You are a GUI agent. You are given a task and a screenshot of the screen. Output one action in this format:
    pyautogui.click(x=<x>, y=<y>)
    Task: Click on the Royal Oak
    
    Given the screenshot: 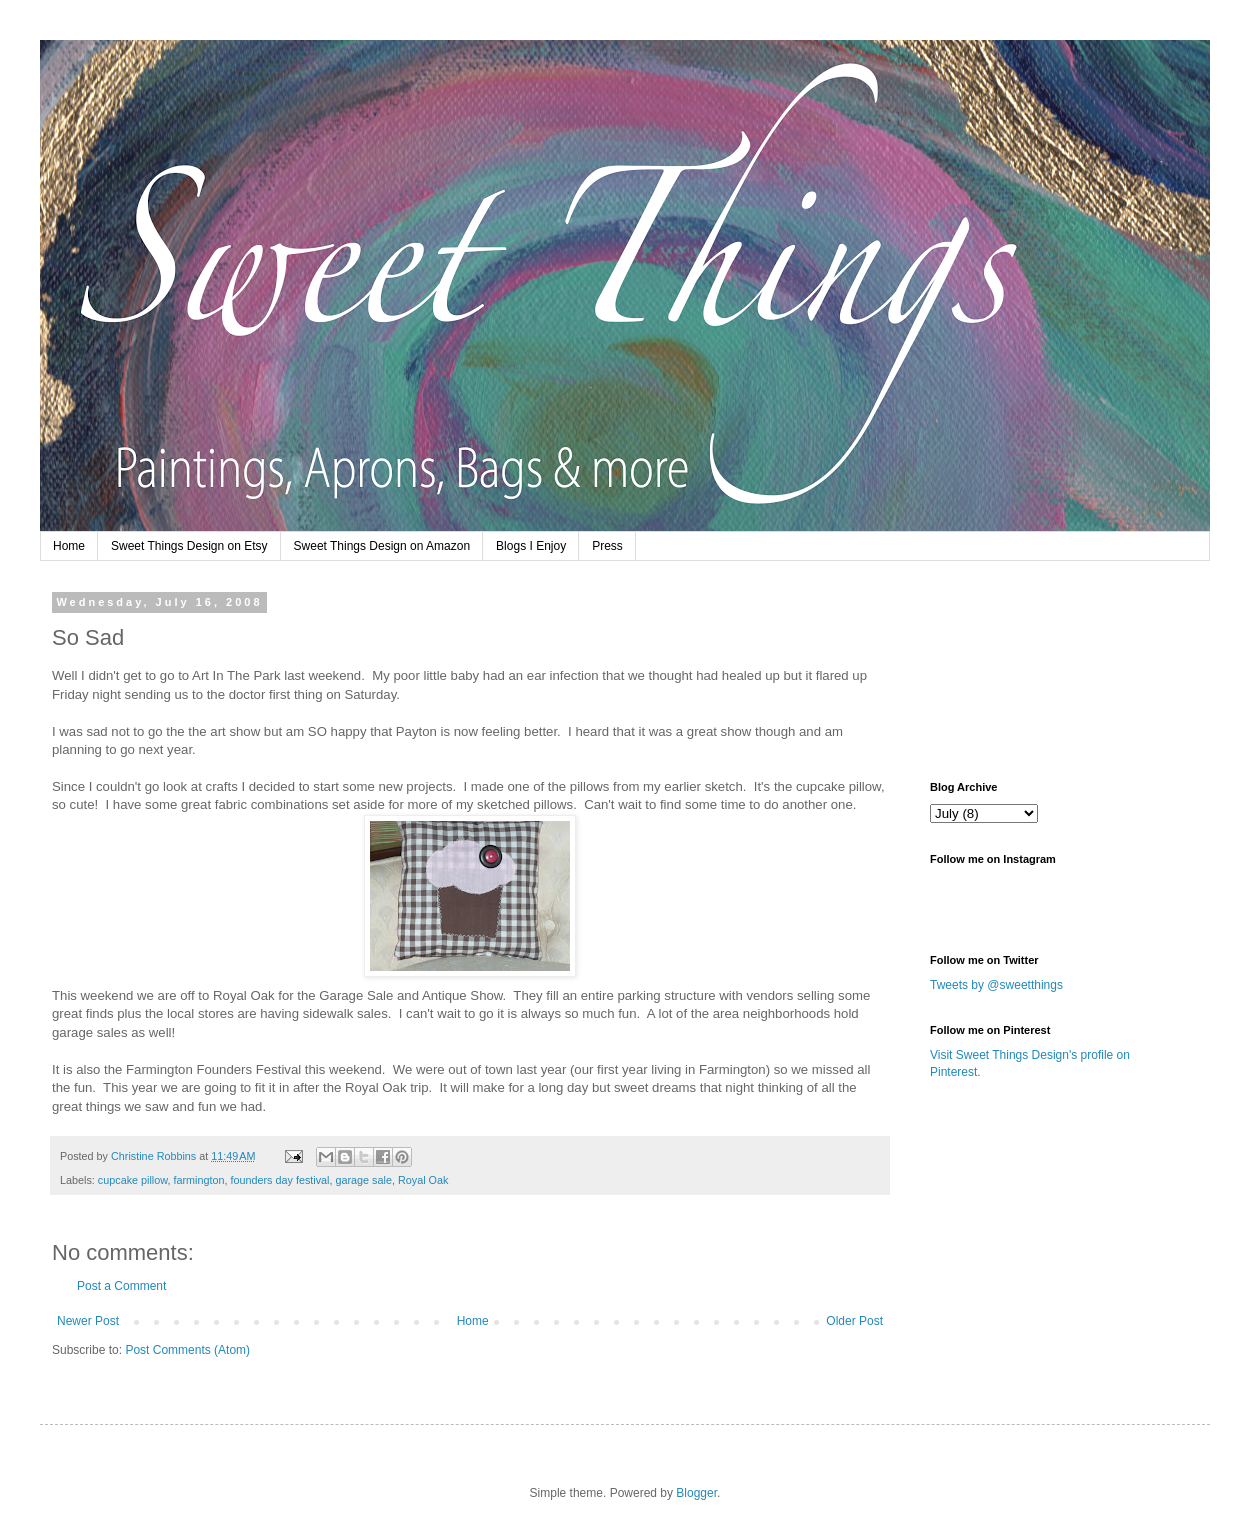 What is the action you would take?
    pyautogui.click(x=423, y=1180)
    